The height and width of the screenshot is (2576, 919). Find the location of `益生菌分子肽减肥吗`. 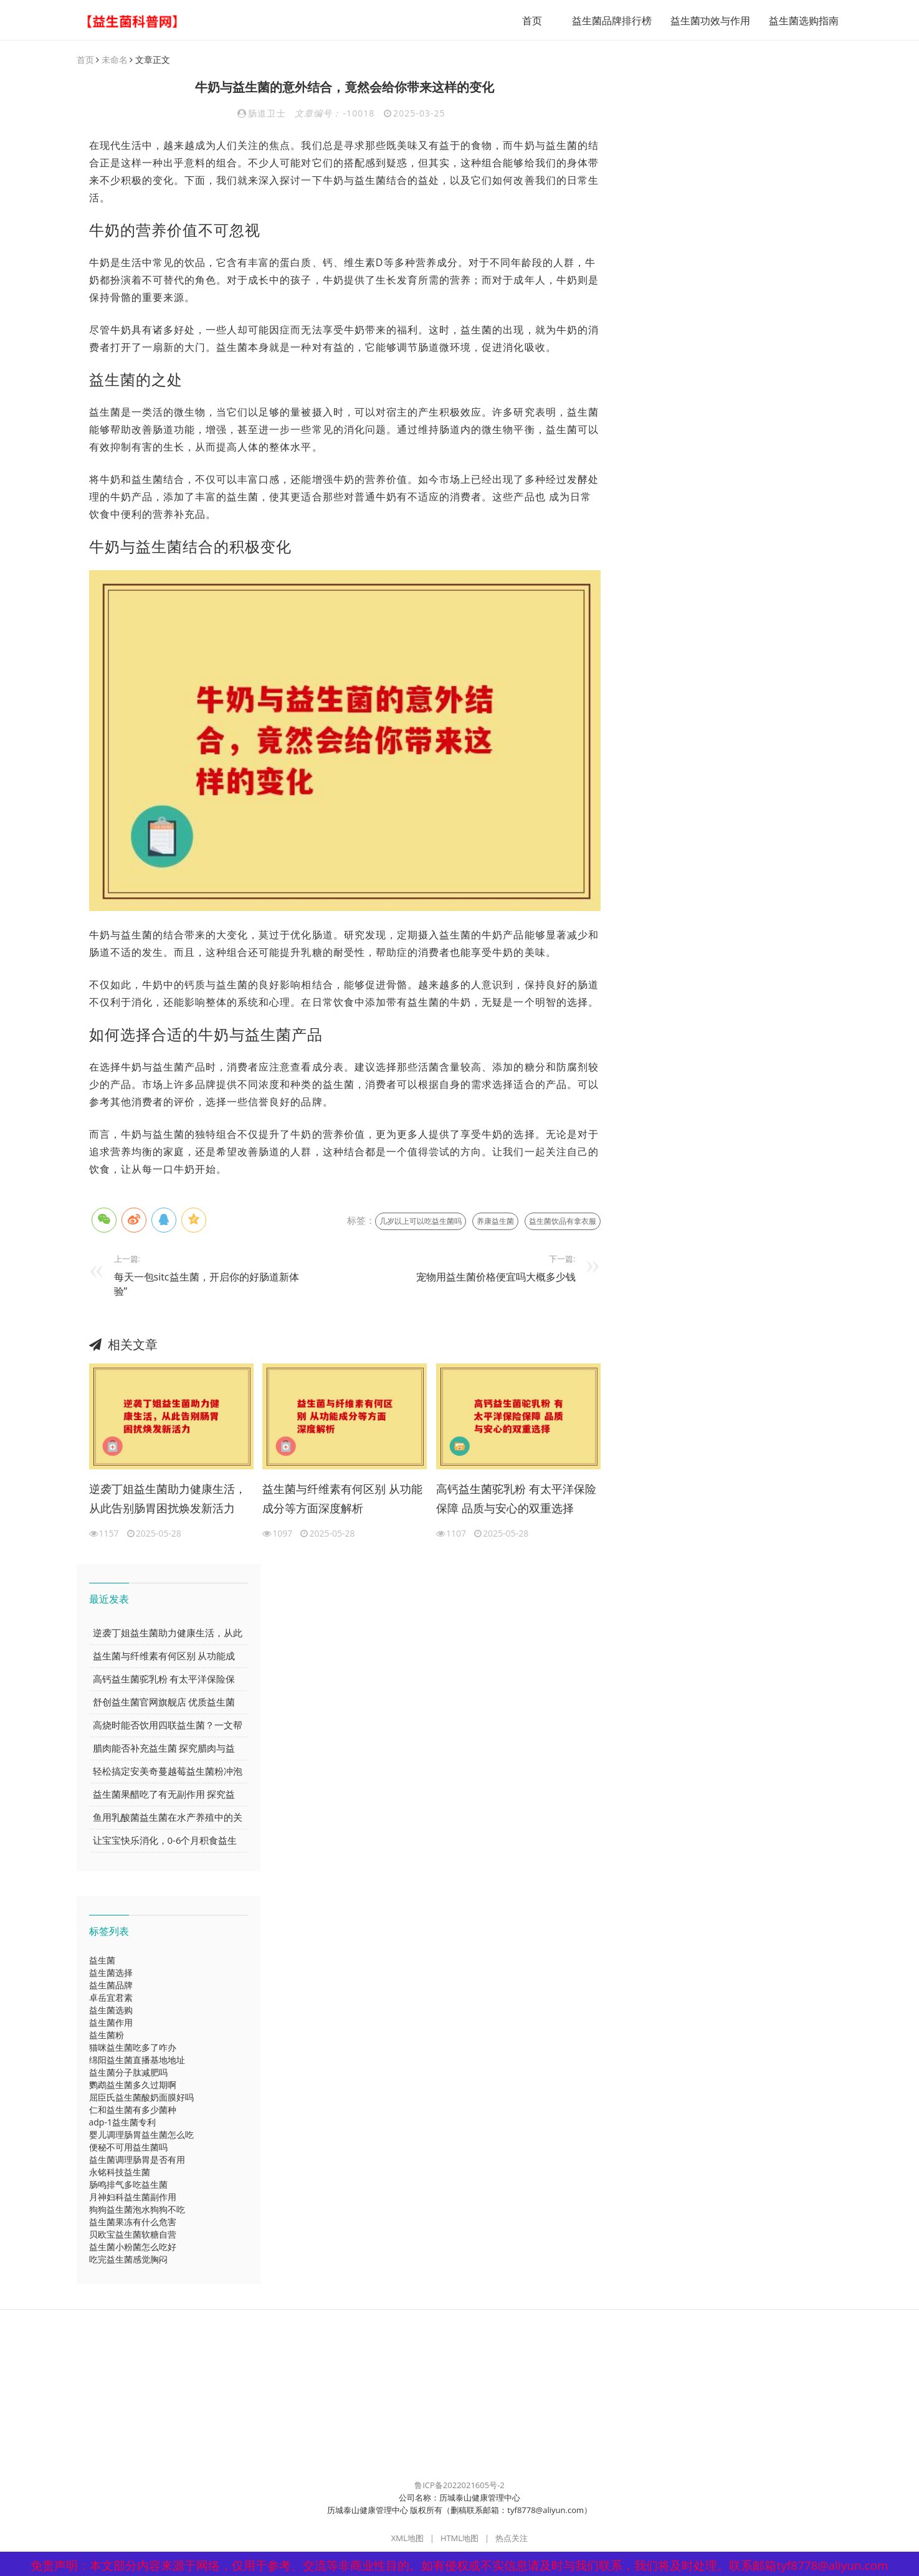

益生菌分子肽减肥吗 is located at coordinates (128, 2073).